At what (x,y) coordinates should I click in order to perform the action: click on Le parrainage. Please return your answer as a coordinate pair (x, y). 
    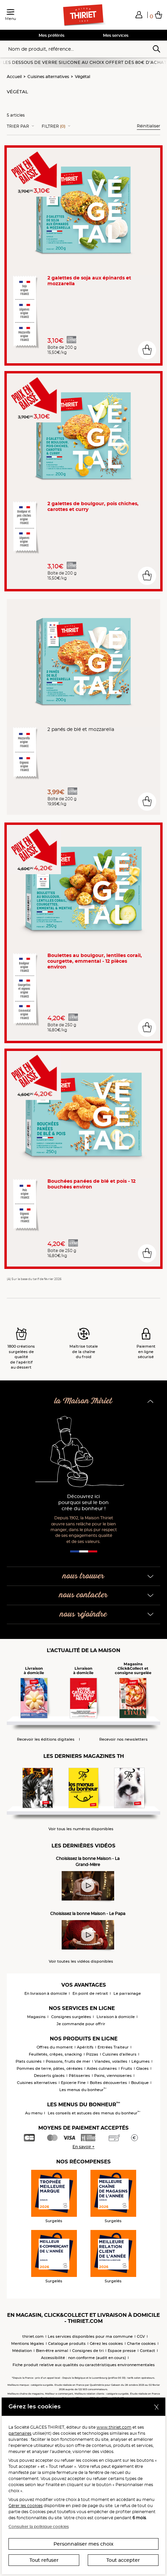
    Looking at the image, I should click on (127, 1993).